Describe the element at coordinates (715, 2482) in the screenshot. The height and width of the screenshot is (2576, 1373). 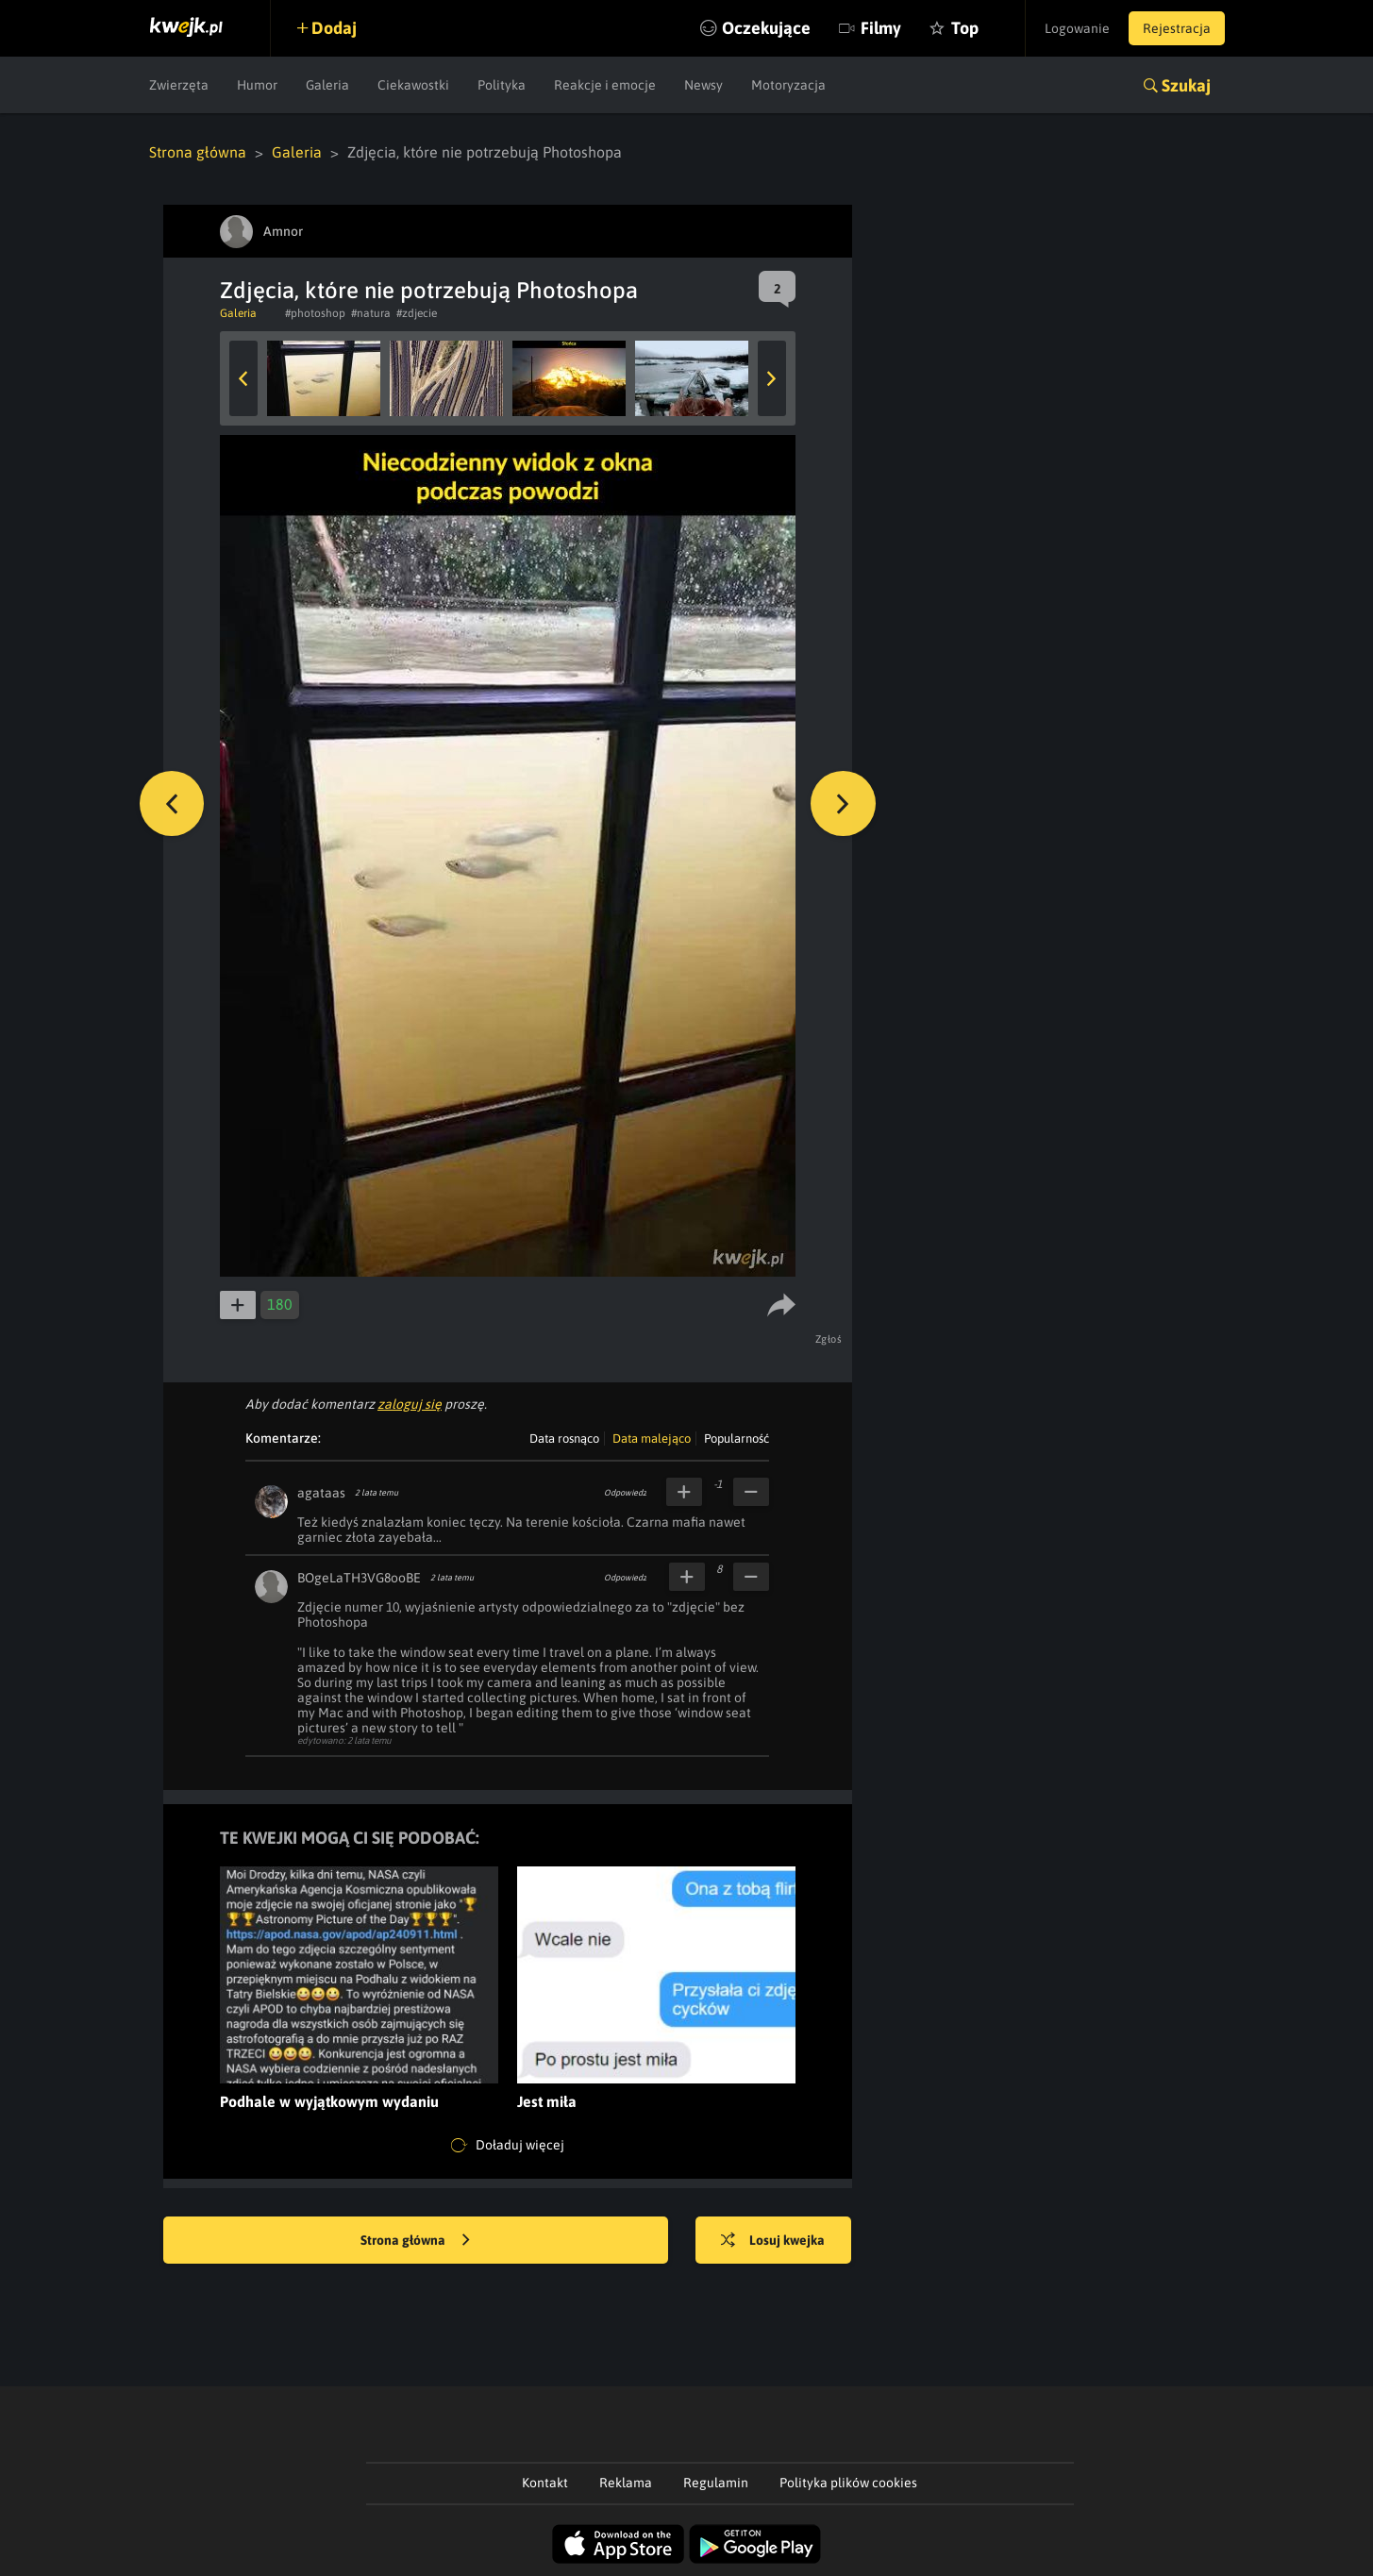
I see `Regulamin` at that location.